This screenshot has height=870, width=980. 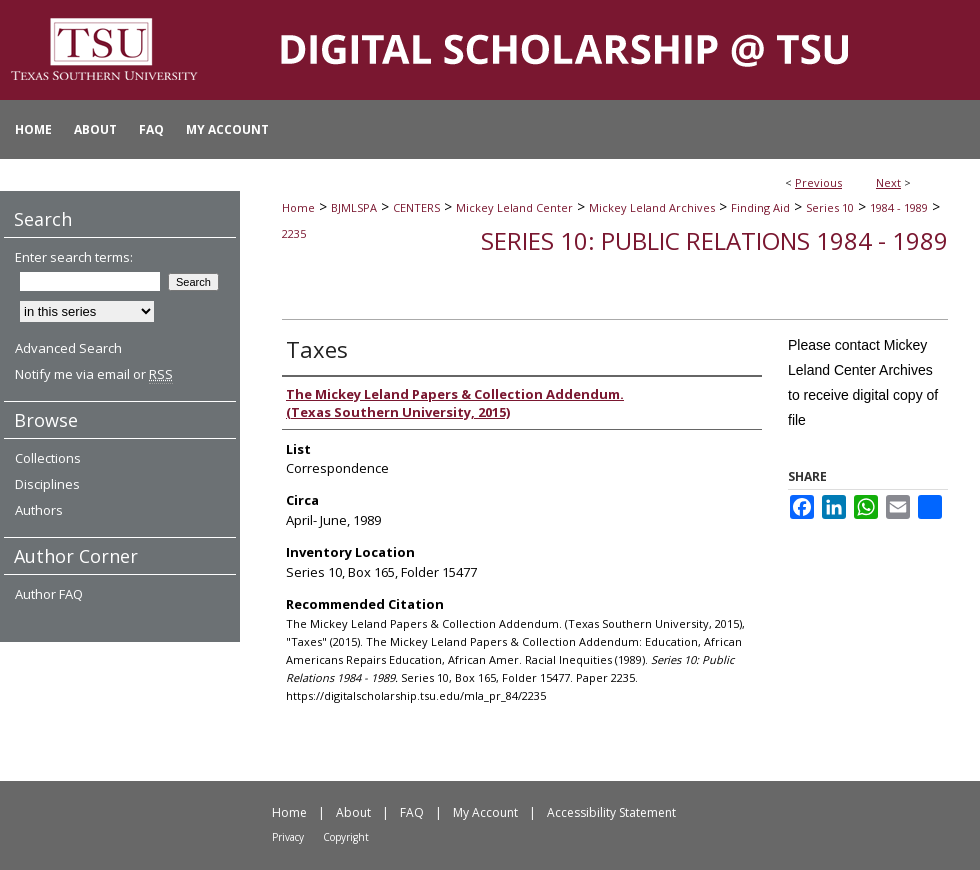 I want to click on Authors, so click(x=39, y=510).